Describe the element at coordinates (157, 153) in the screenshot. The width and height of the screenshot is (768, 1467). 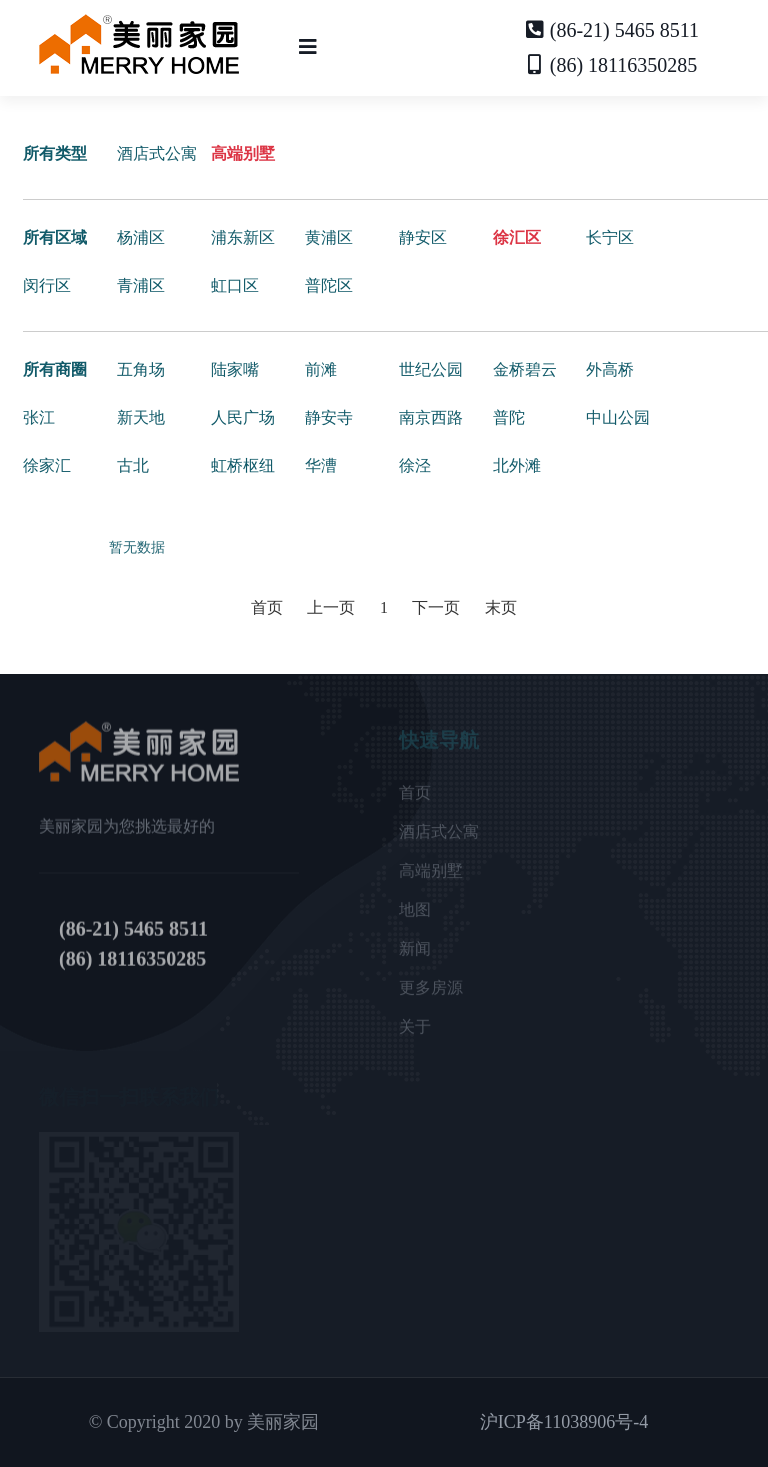
I see `酒店式公寓` at that location.